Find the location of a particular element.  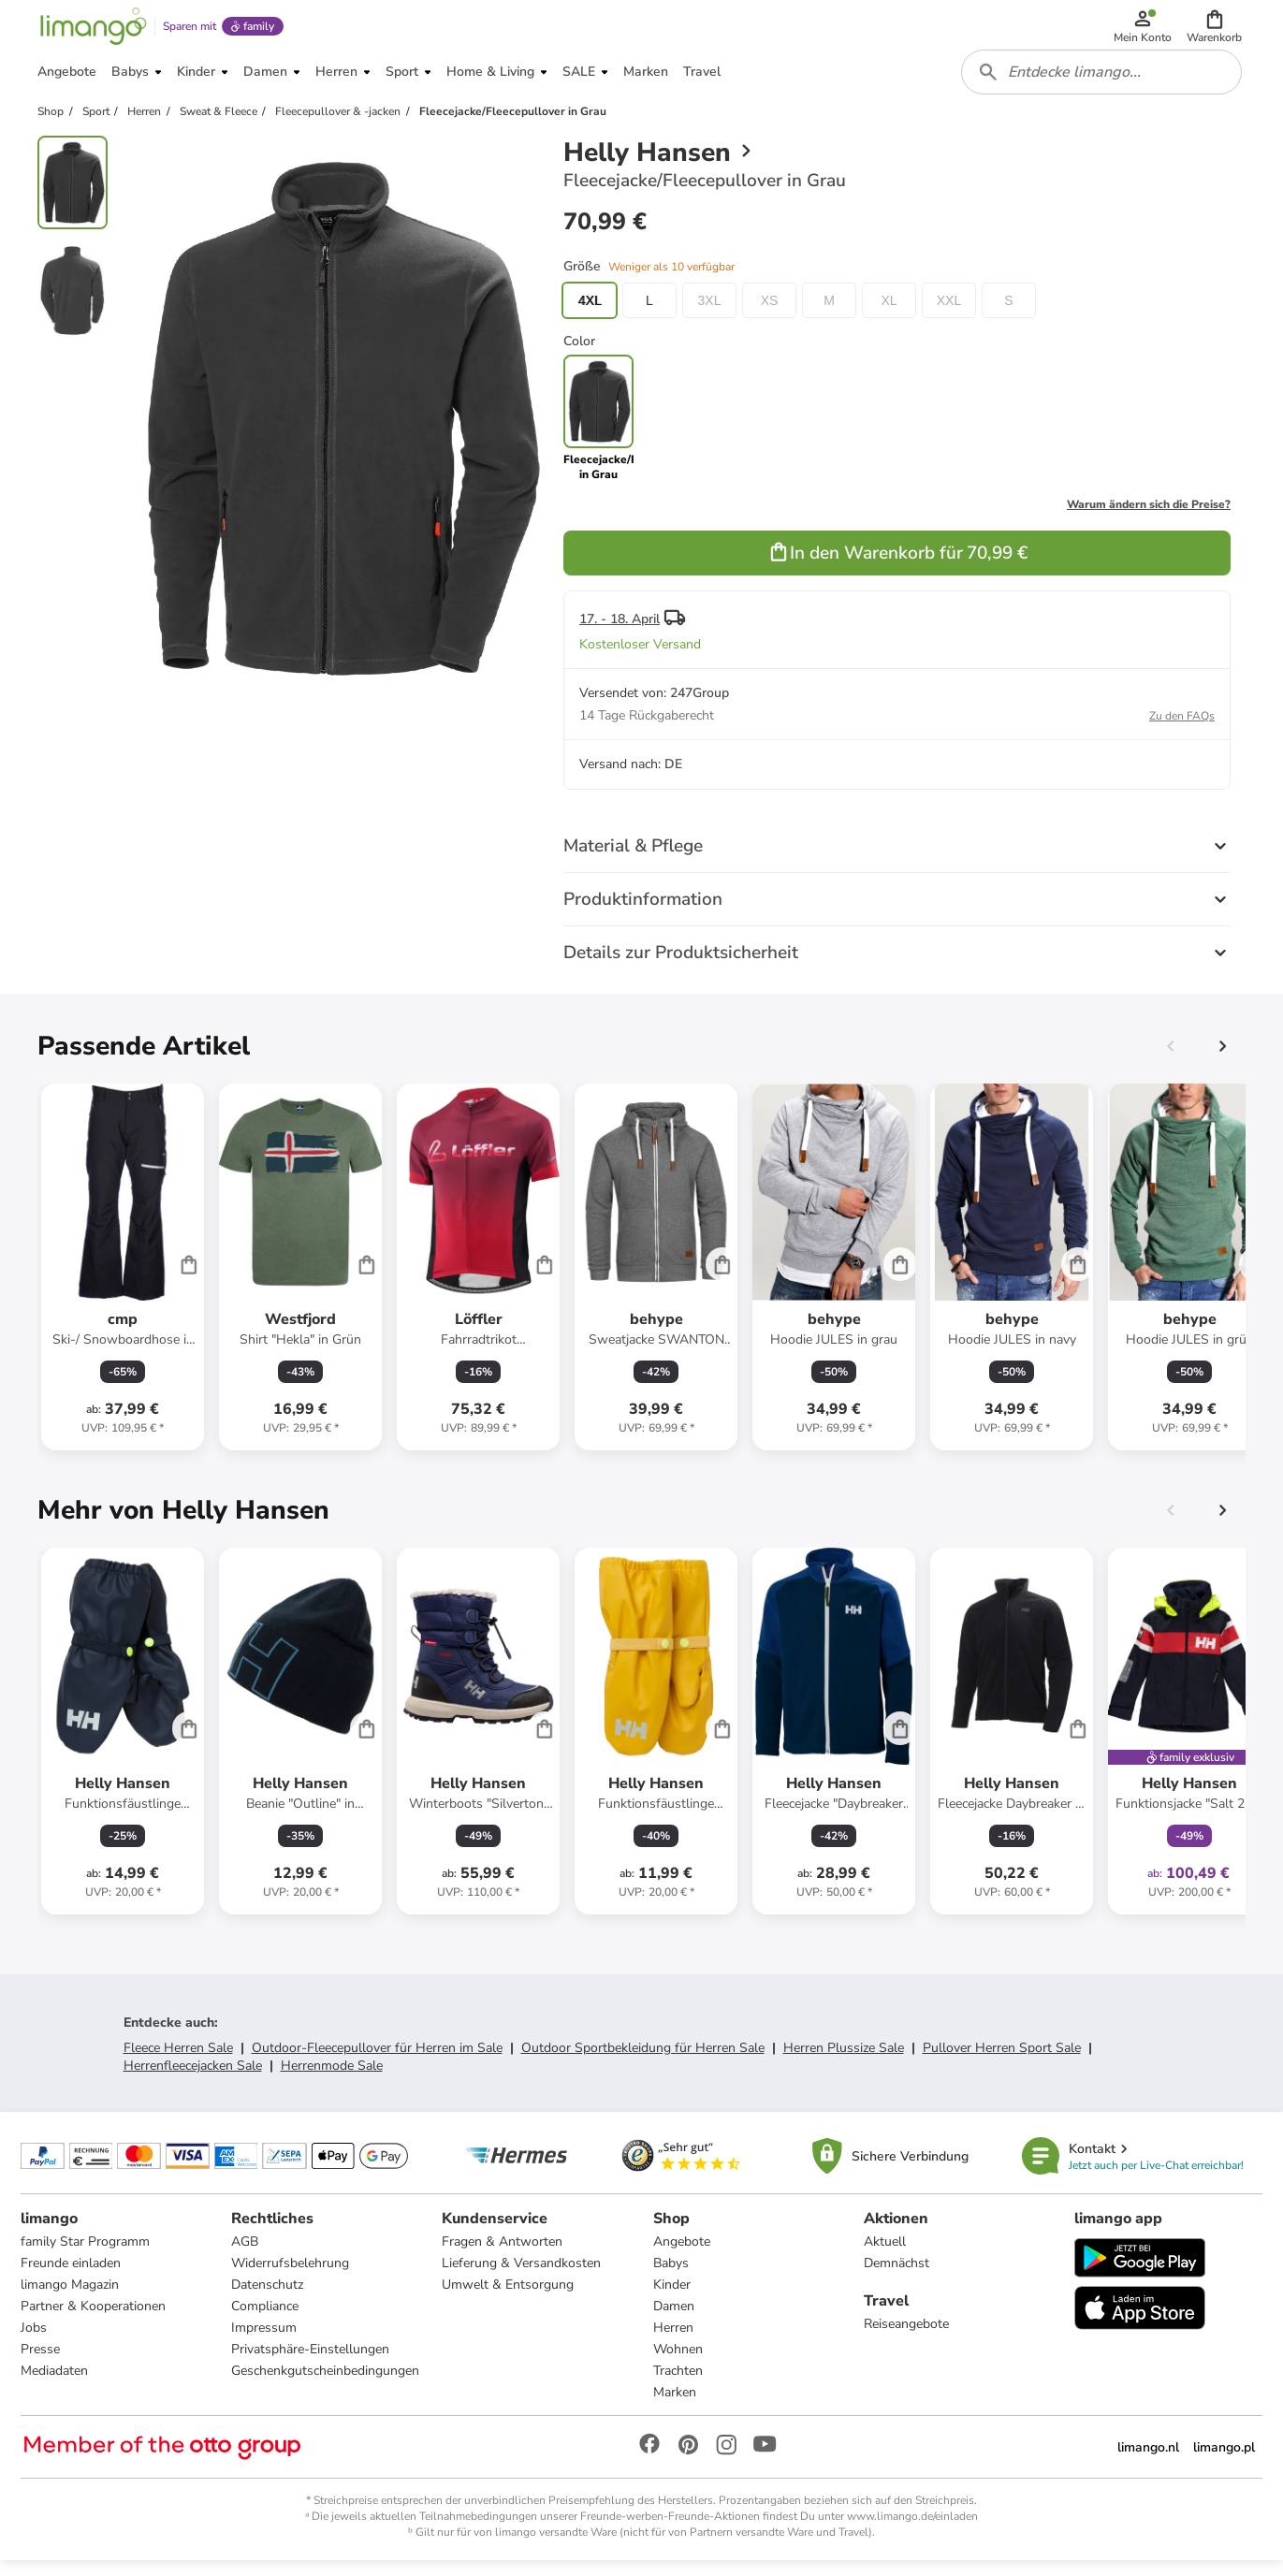

Outdoor Sportbekleidung für Herren Sale is located at coordinates (643, 2060).